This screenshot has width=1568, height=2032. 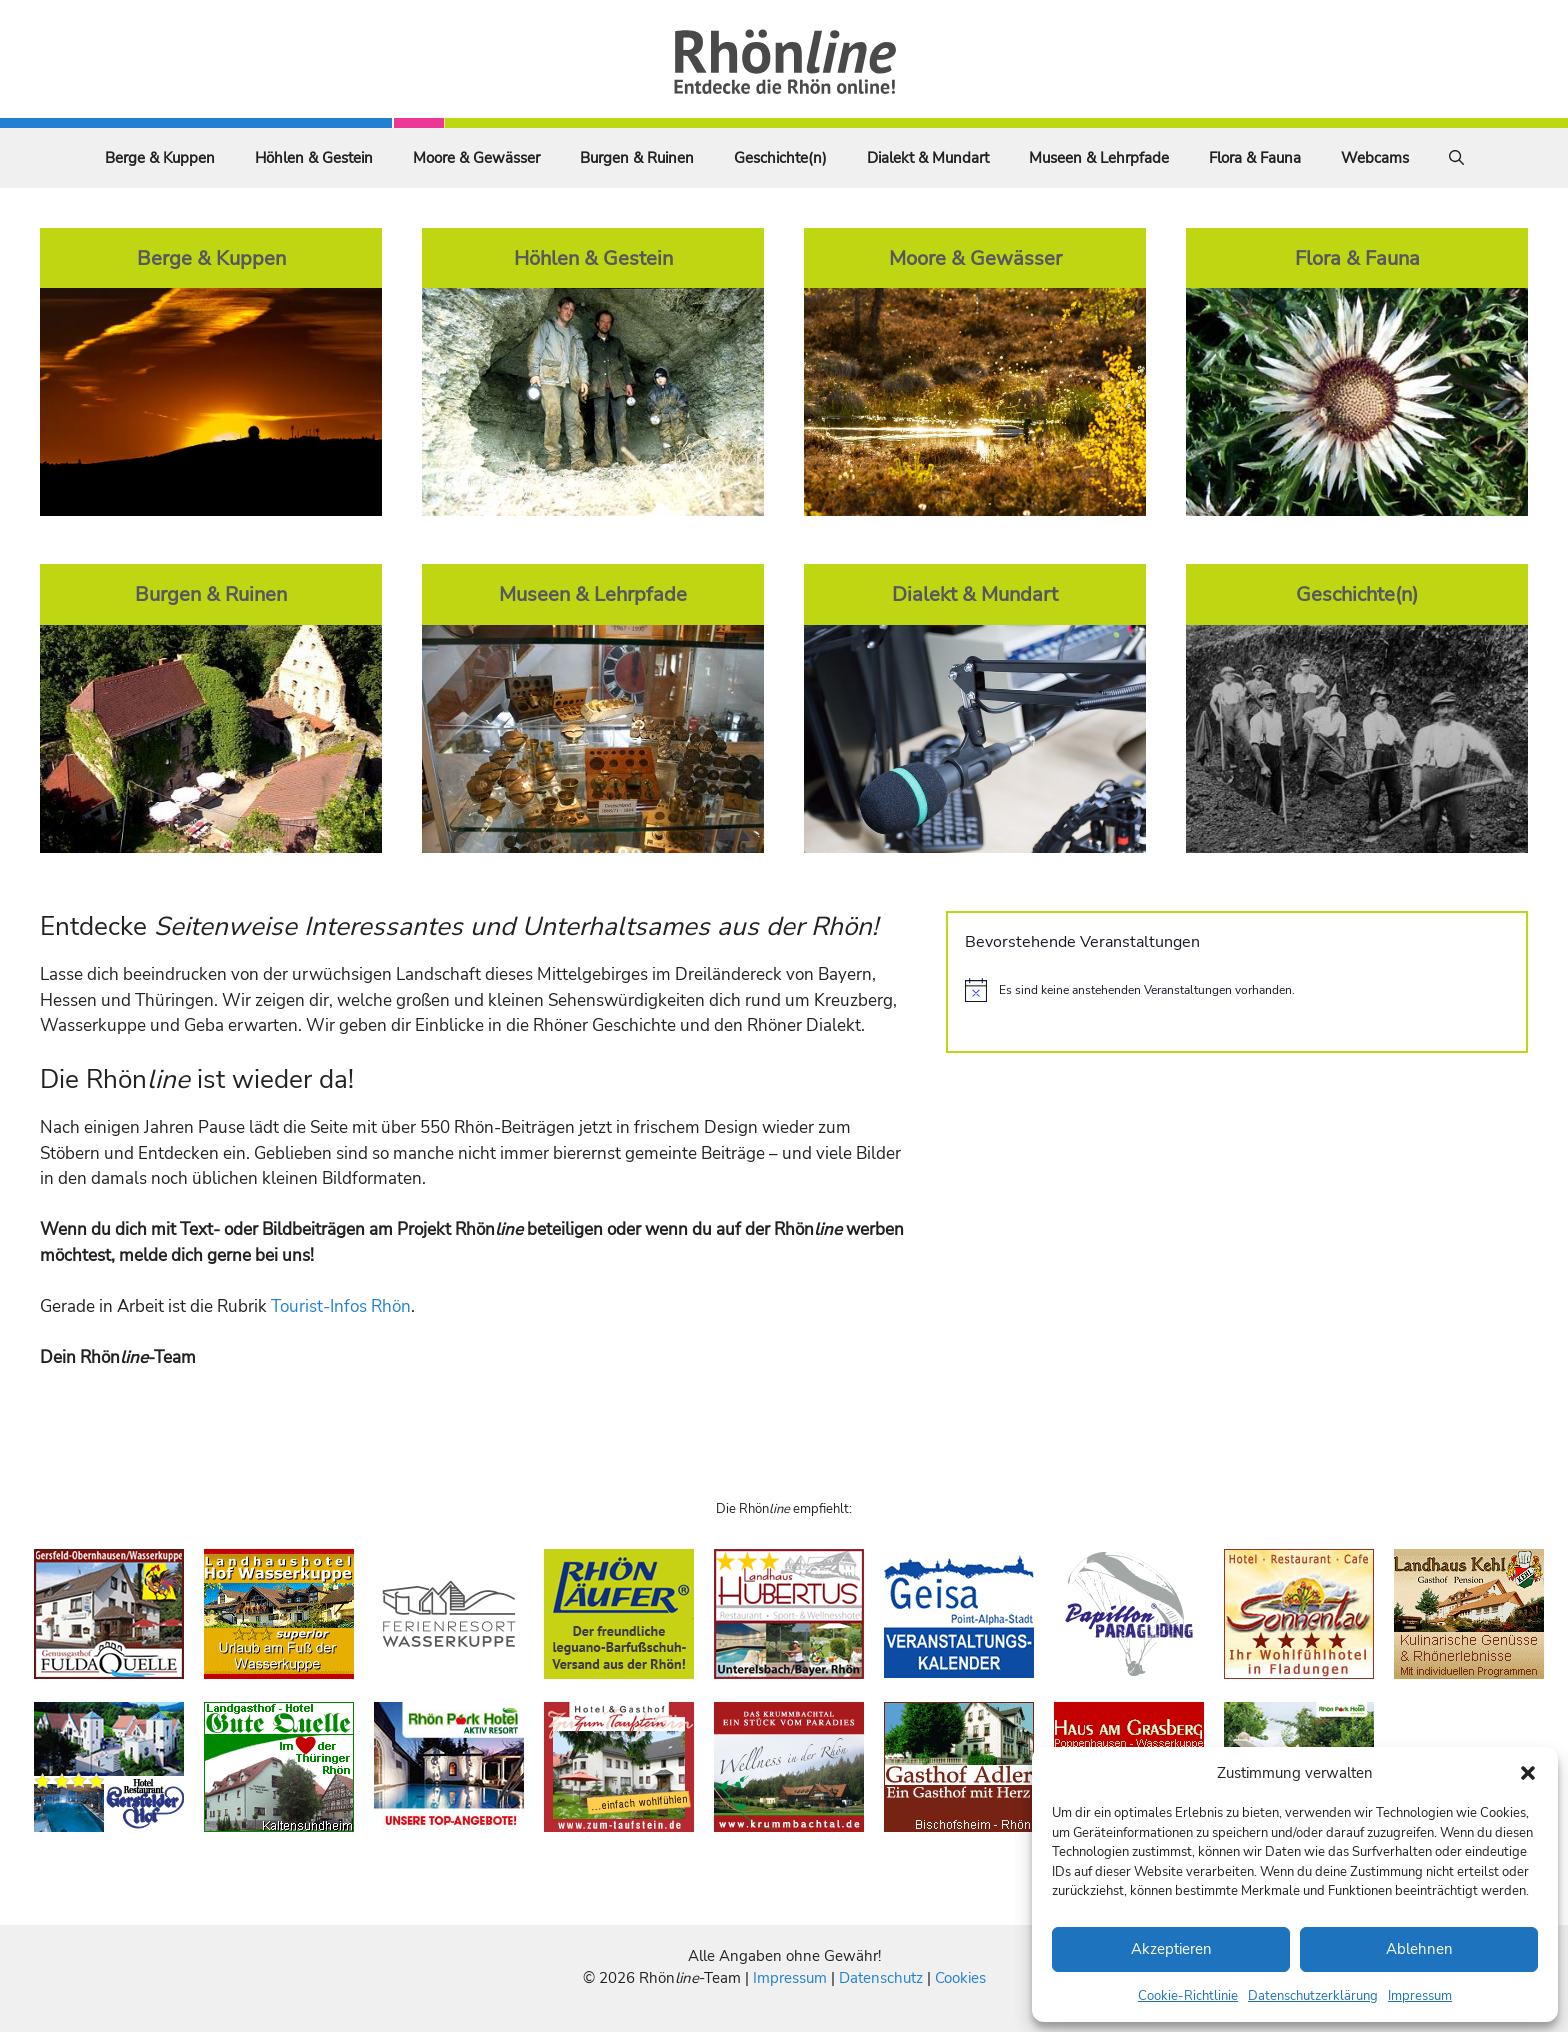 What do you see at coordinates (1419, 1949) in the screenshot?
I see `Ablehnen` at bounding box center [1419, 1949].